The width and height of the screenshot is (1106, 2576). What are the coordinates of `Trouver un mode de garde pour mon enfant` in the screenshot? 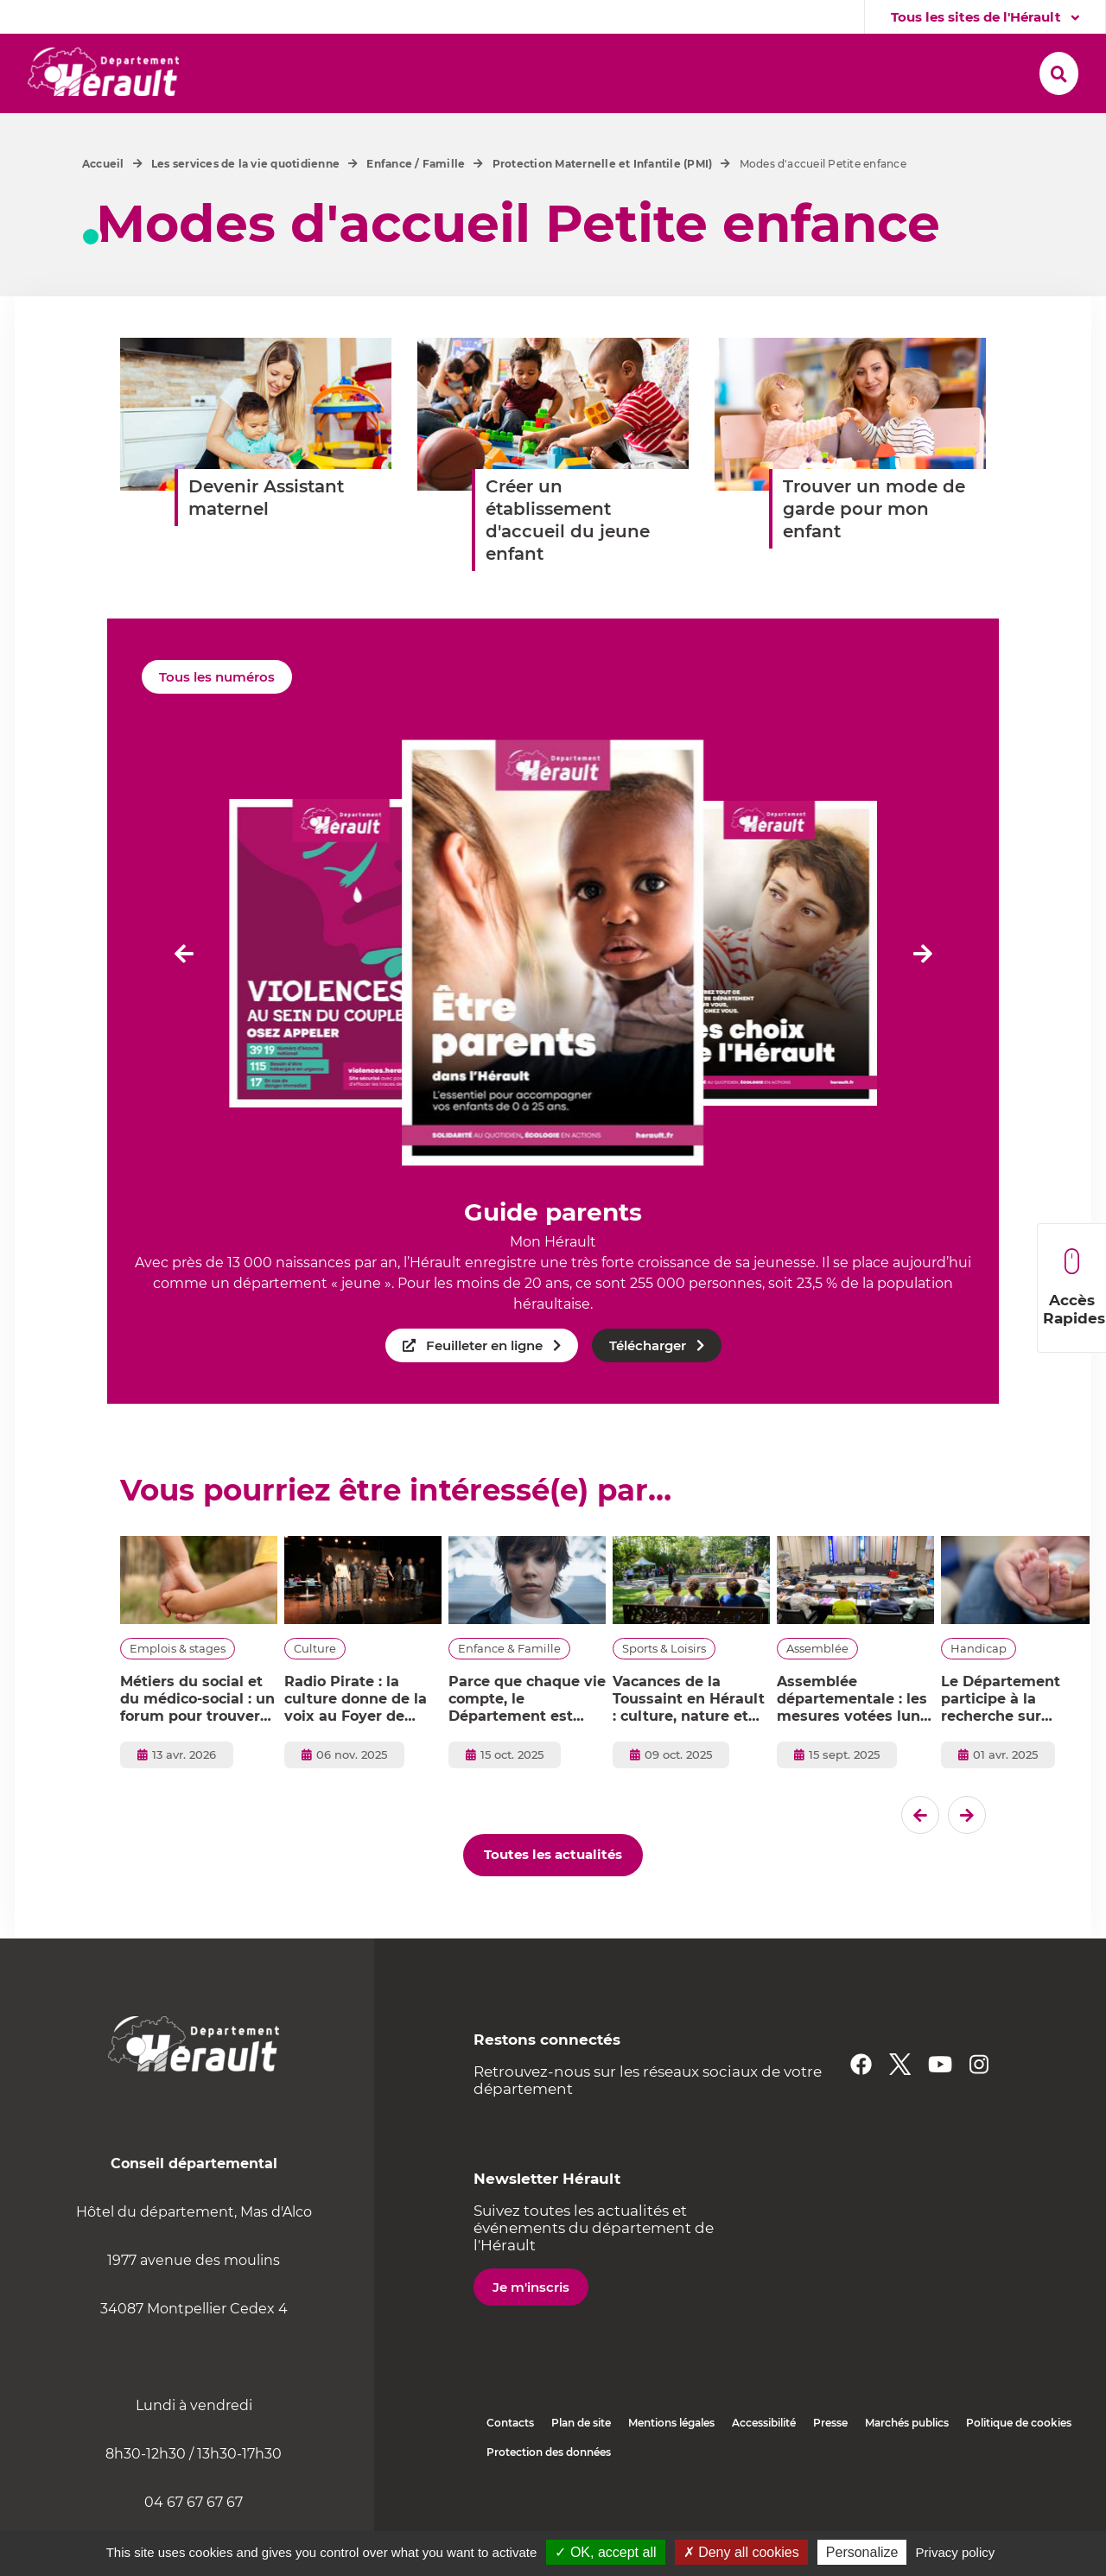 It's located at (874, 550).